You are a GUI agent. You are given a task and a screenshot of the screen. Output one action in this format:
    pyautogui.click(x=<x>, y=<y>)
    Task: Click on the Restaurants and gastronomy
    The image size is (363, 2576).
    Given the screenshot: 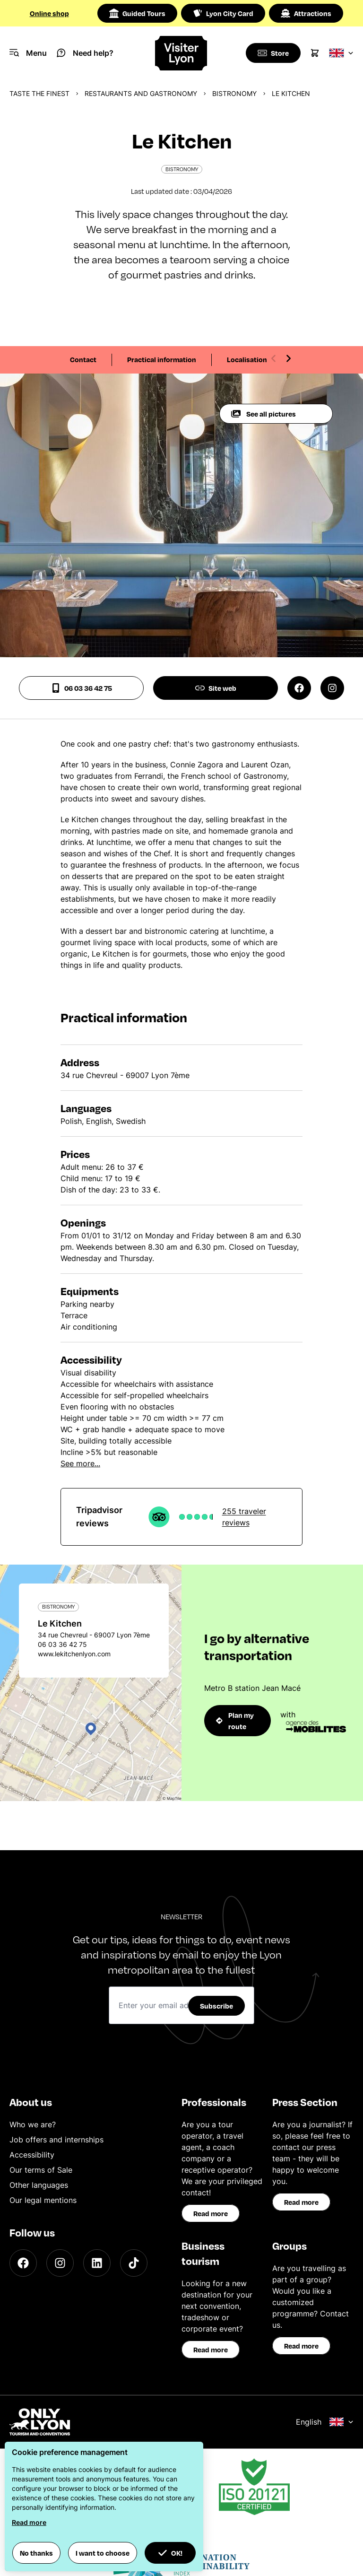 What is the action you would take?
    pyautogui.click(x=141, y=93)
    